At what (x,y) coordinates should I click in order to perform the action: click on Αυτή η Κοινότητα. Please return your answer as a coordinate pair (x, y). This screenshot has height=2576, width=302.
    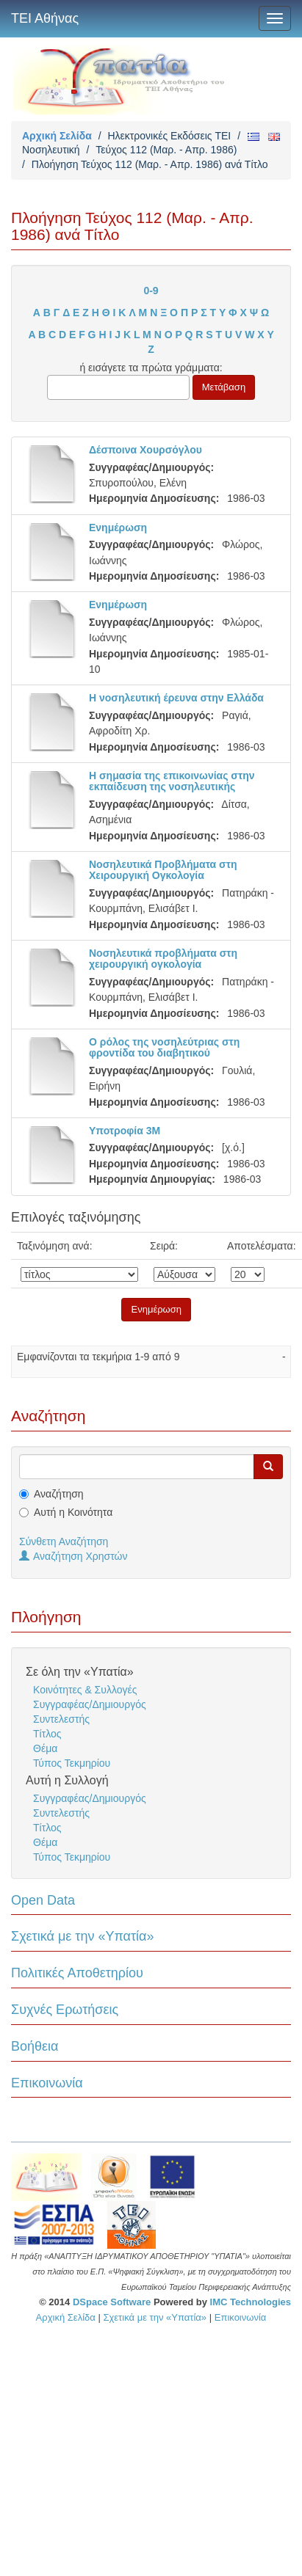
    Looking at the image, I should click on (73, 1512).